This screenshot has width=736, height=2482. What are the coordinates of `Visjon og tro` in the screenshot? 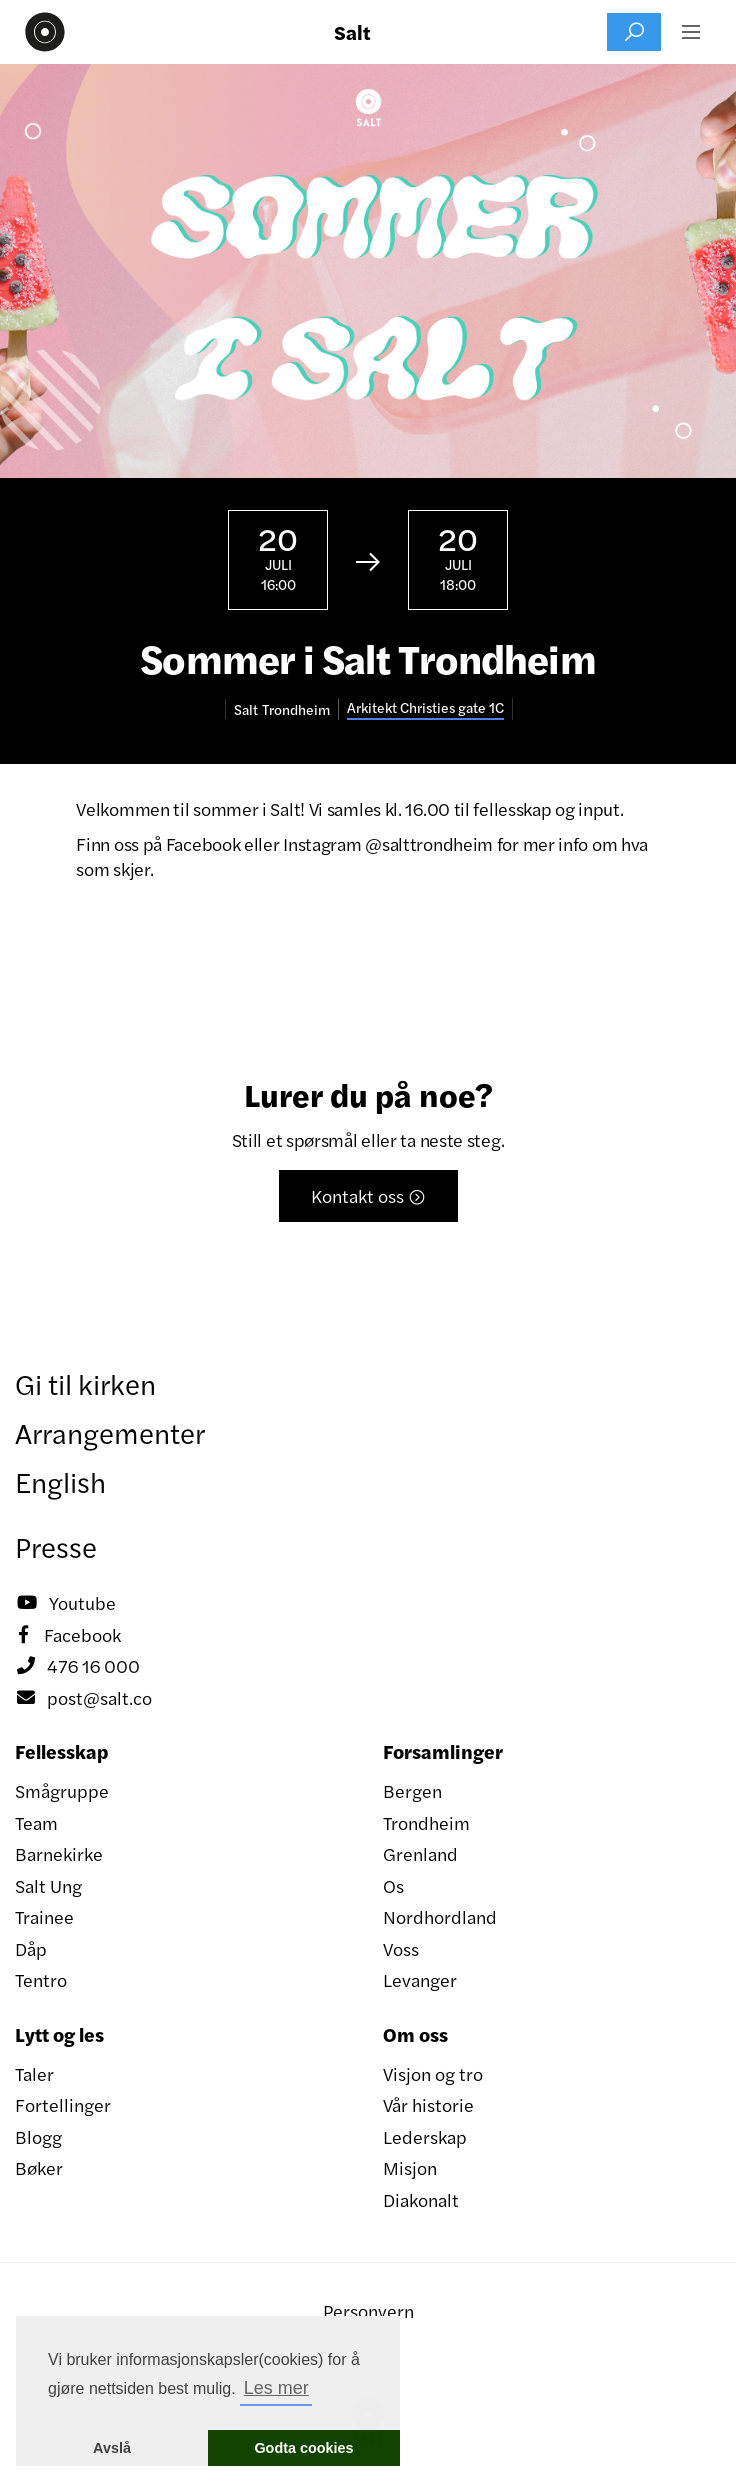 It's located at (433, 2073).